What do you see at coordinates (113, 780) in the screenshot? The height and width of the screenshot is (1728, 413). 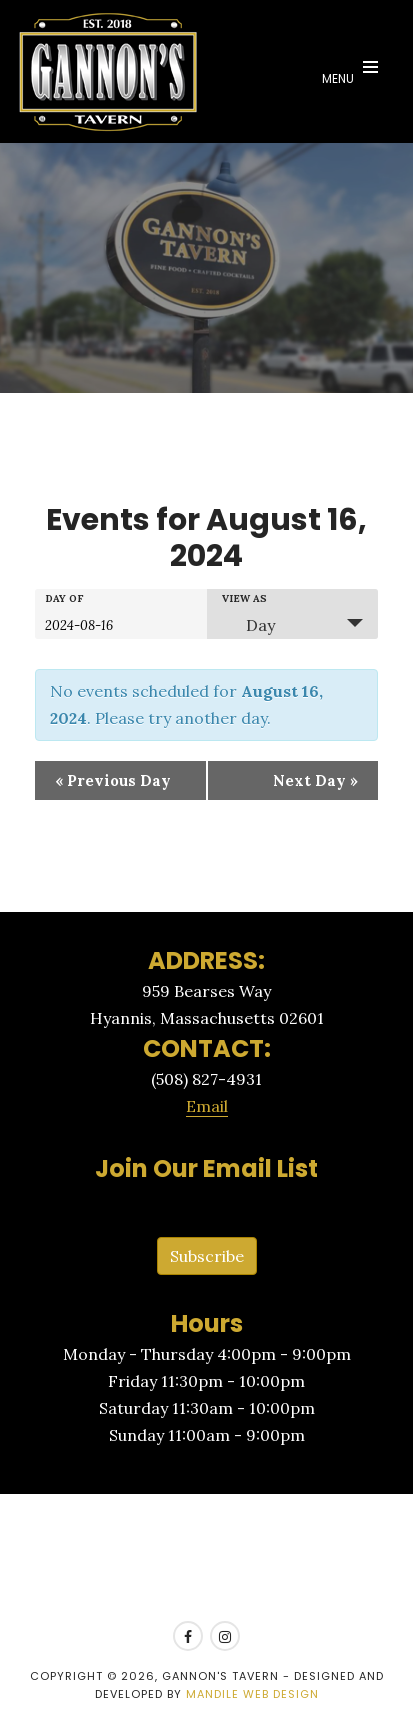 I see `Previous Day` at bounding box center [113, 780].